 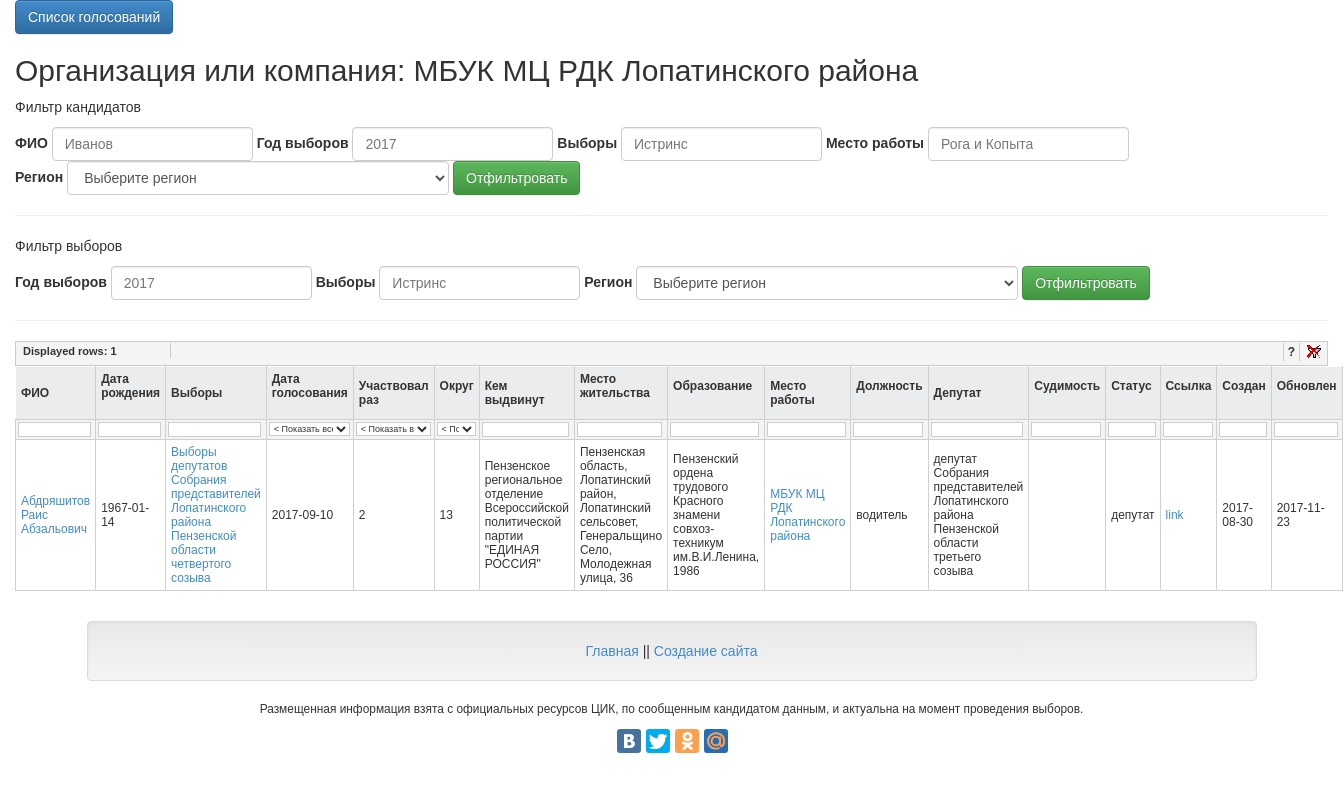 What do you see at coordinates (94, 17) in the screenshot?
I see `Список голосований` at bounding box center [94, 17].